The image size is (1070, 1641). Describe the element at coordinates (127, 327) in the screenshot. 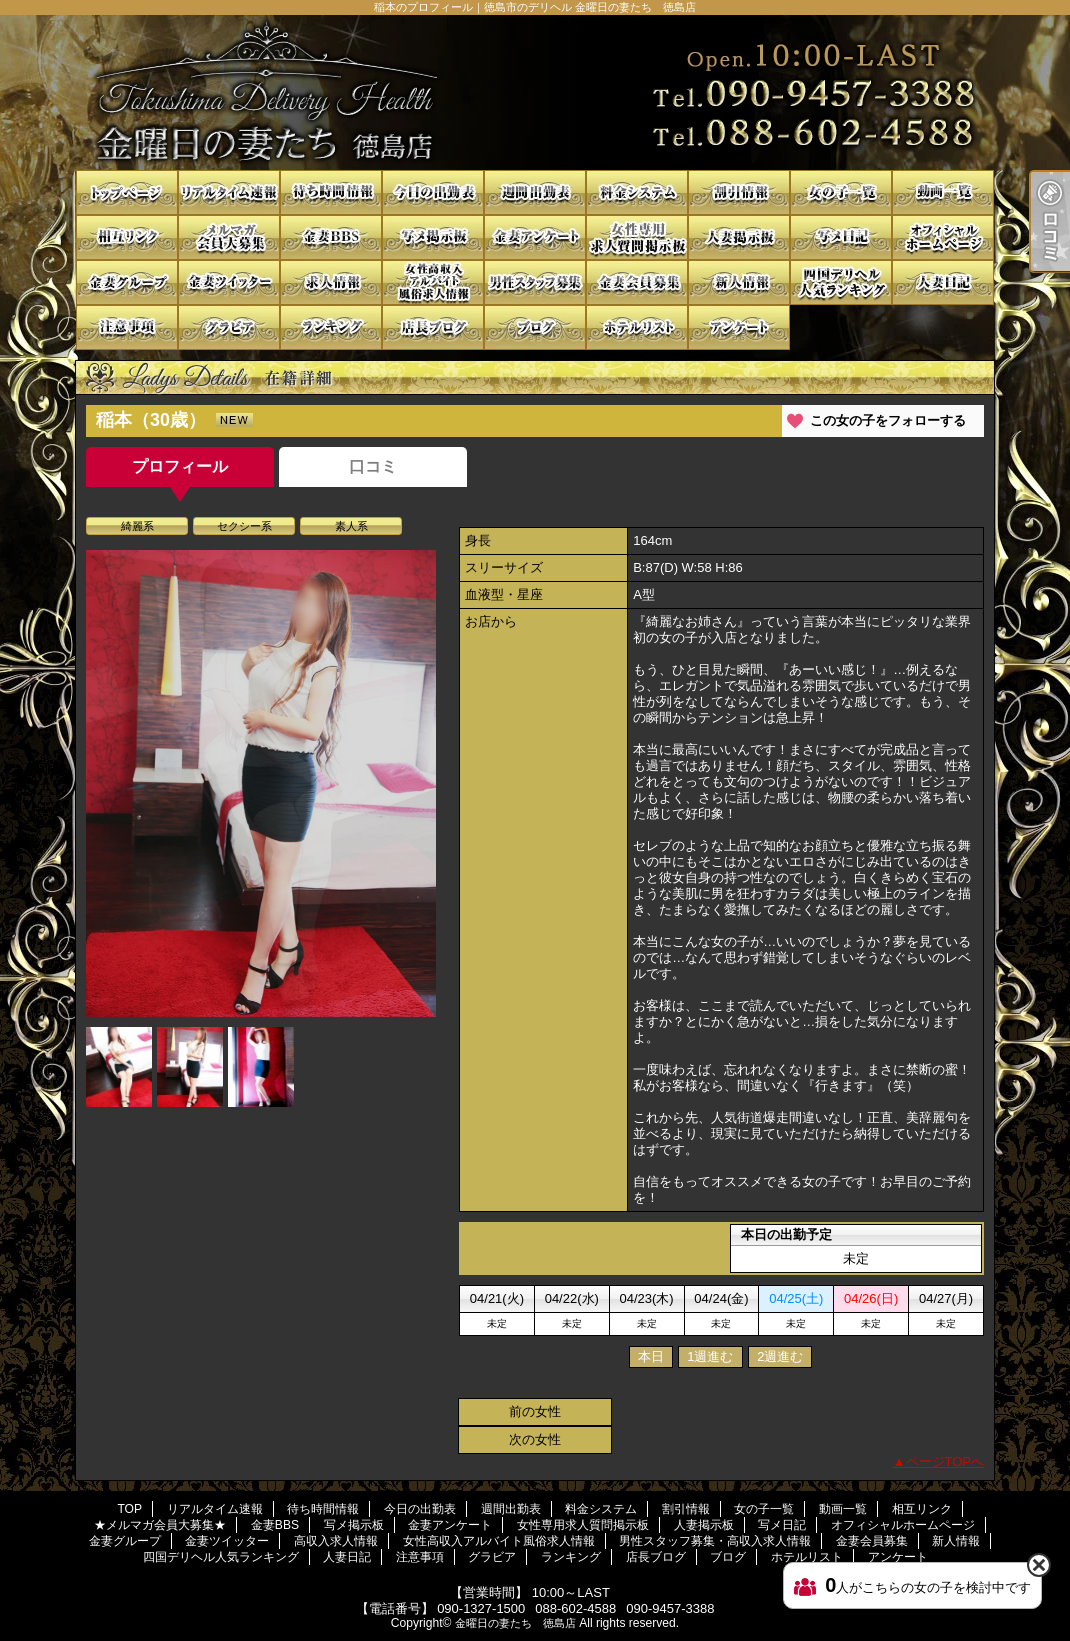

I see `注意事項` at that location.